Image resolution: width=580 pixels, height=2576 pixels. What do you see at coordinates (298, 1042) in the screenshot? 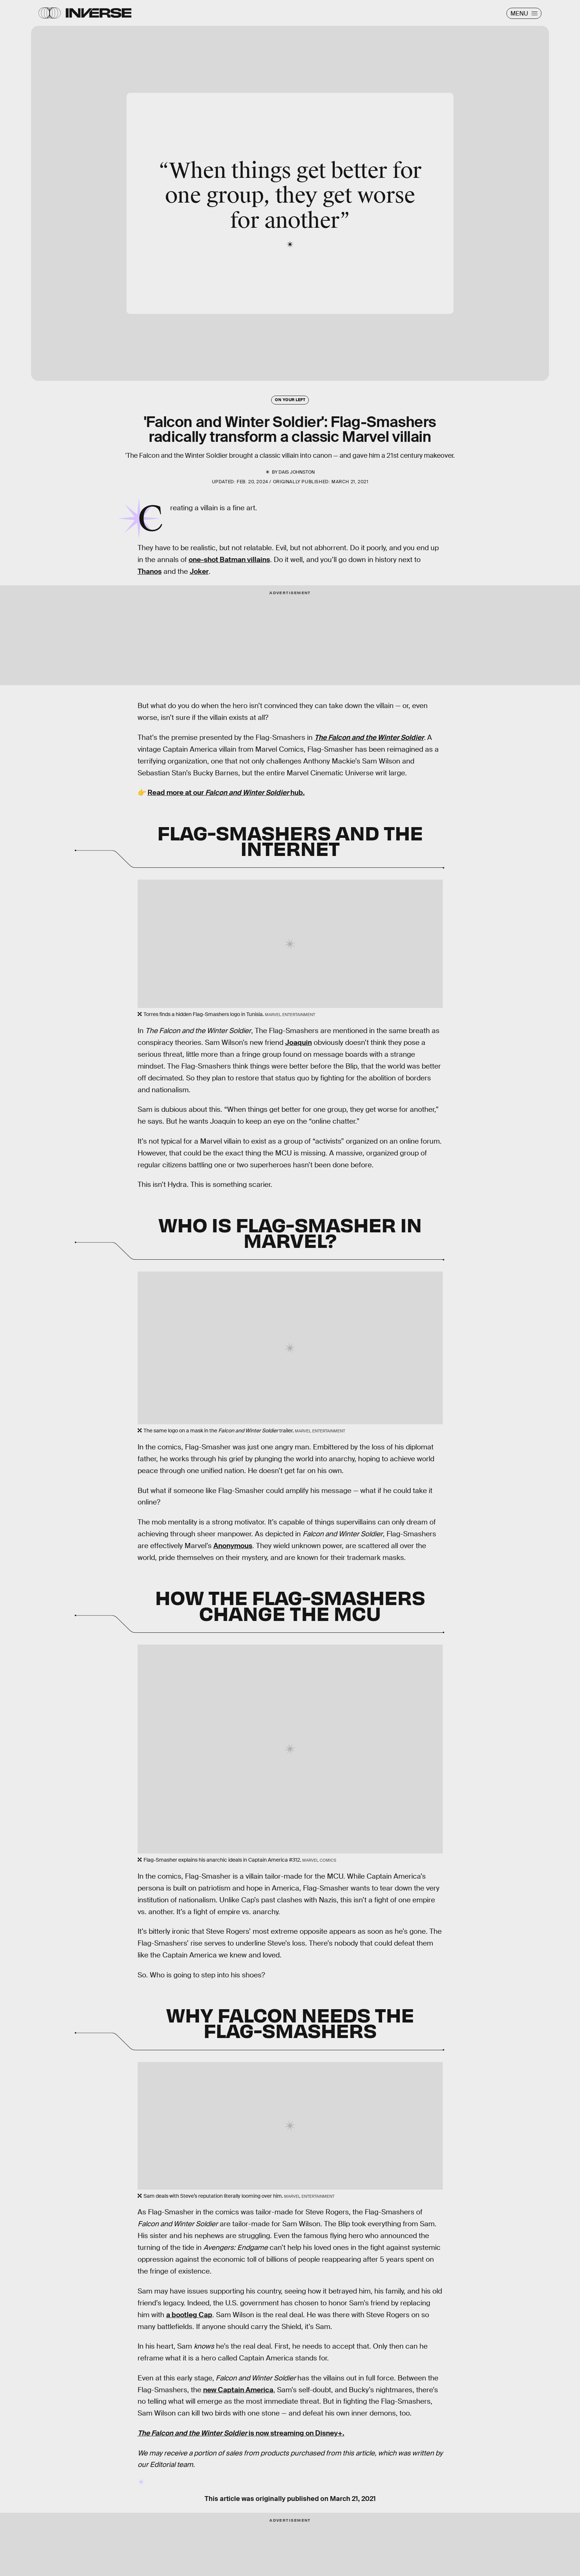
I see `Joaquin` at bounding box center [298, 1042].